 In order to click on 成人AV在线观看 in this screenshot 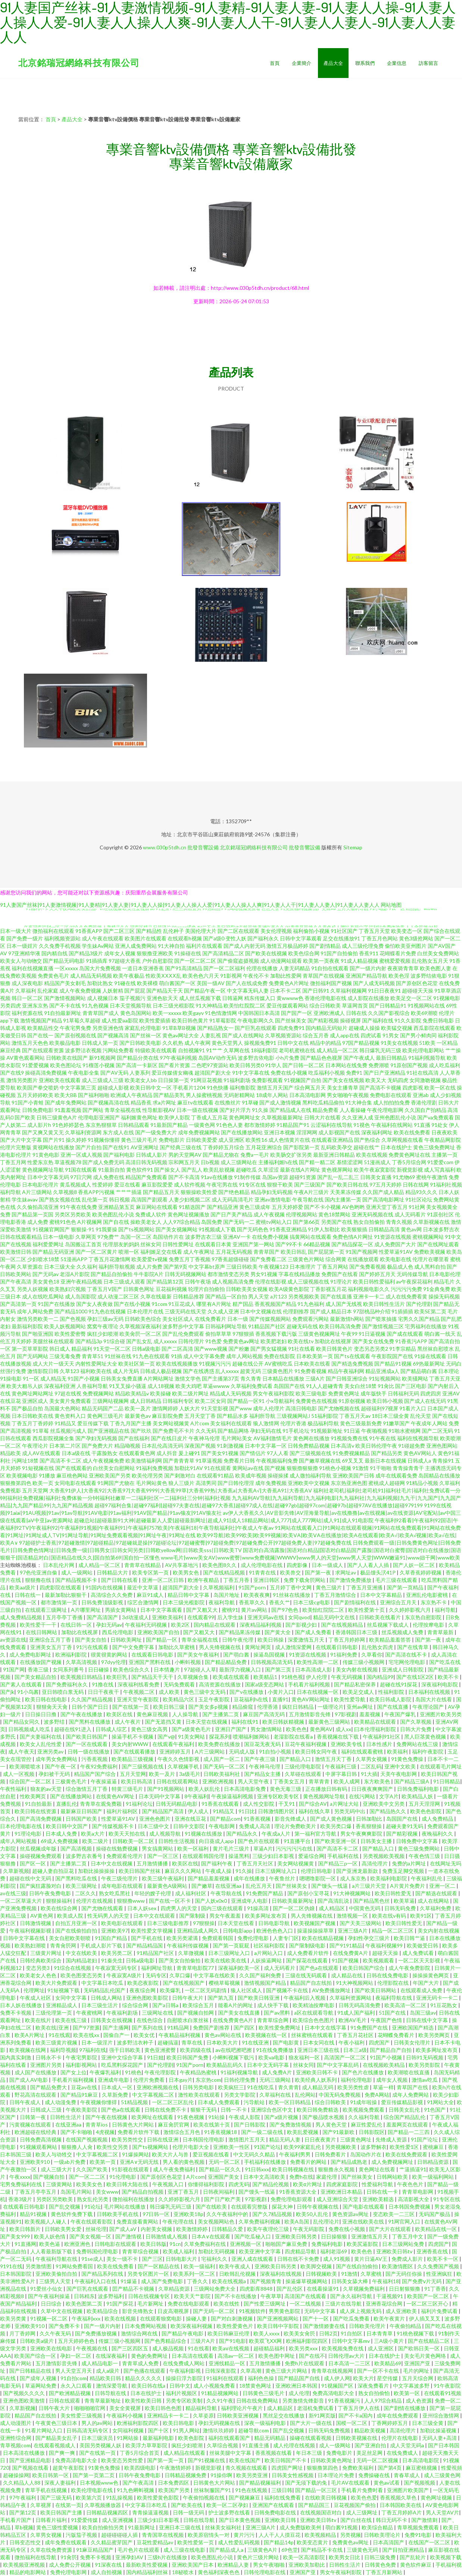, I will do `click(41, 1453)`.